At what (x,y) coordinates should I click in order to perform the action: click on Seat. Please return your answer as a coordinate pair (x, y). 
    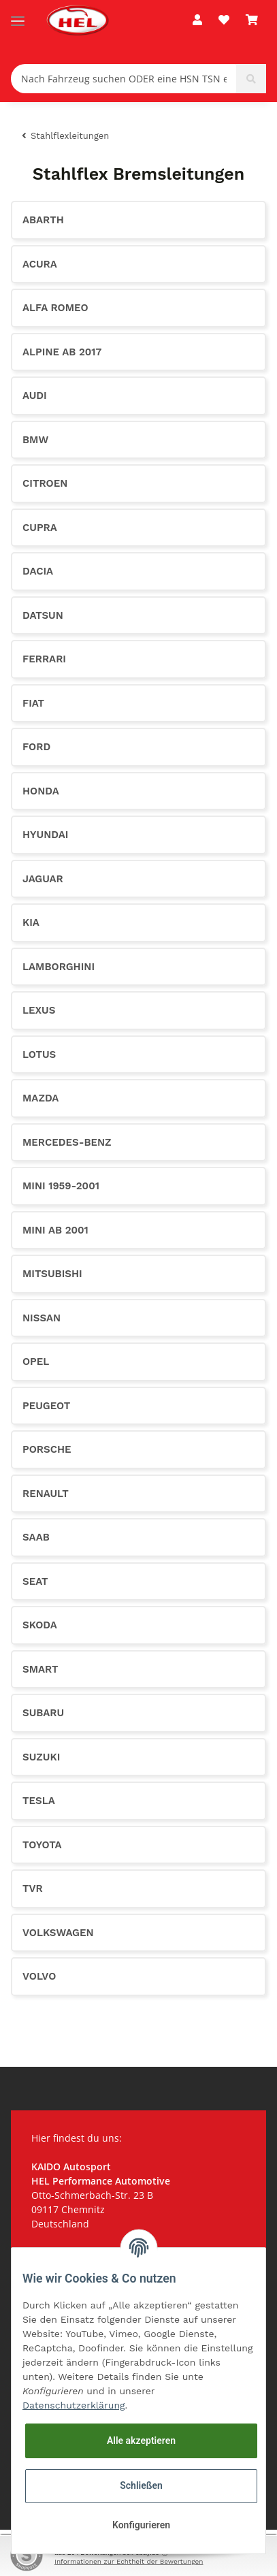
    Looking at the image, I should click on (35, 1581).